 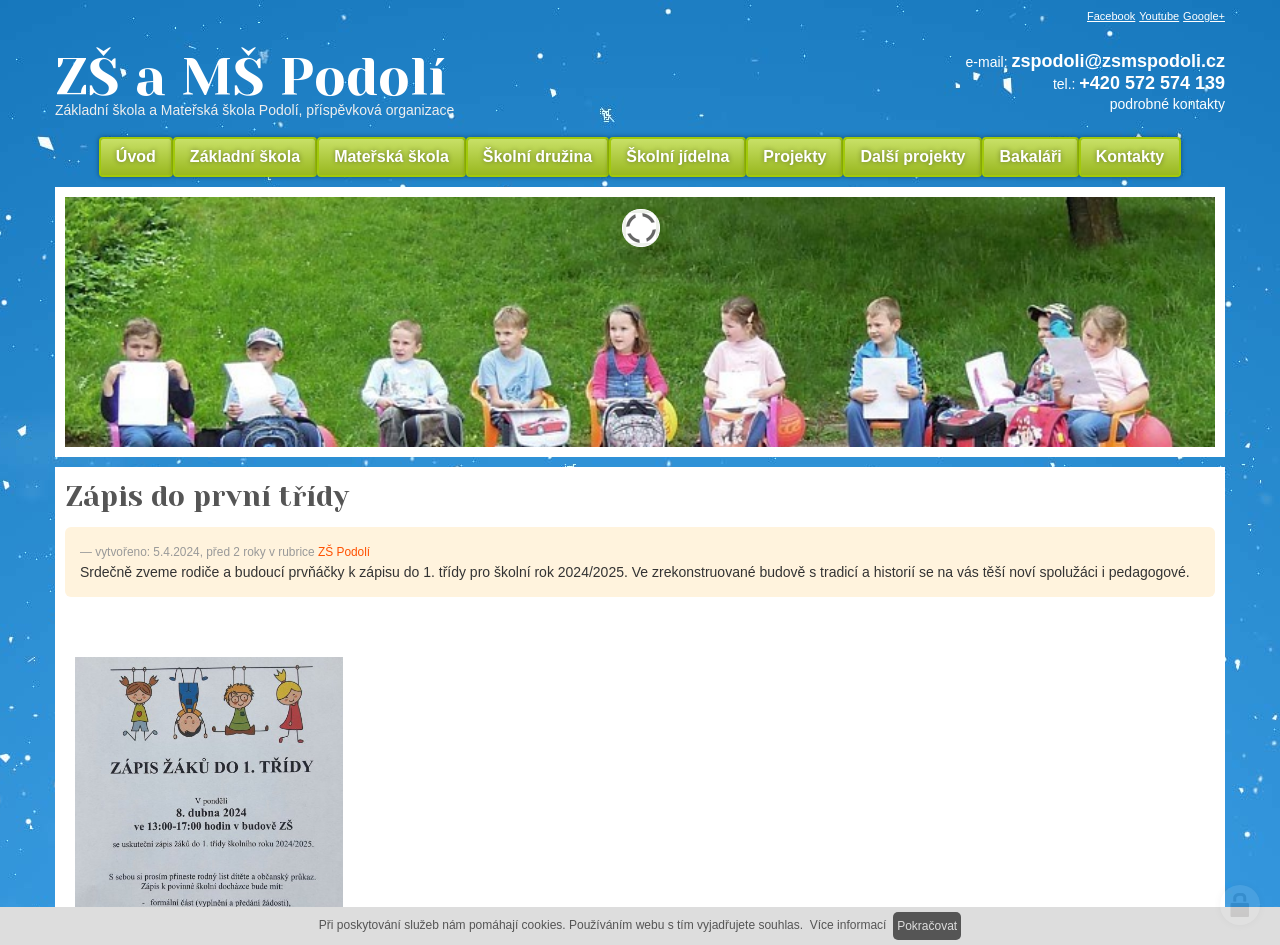 What do you see at coordinates (848, 925) in the screenshot?
I see `Více informací` at bounding box center [848, 925].